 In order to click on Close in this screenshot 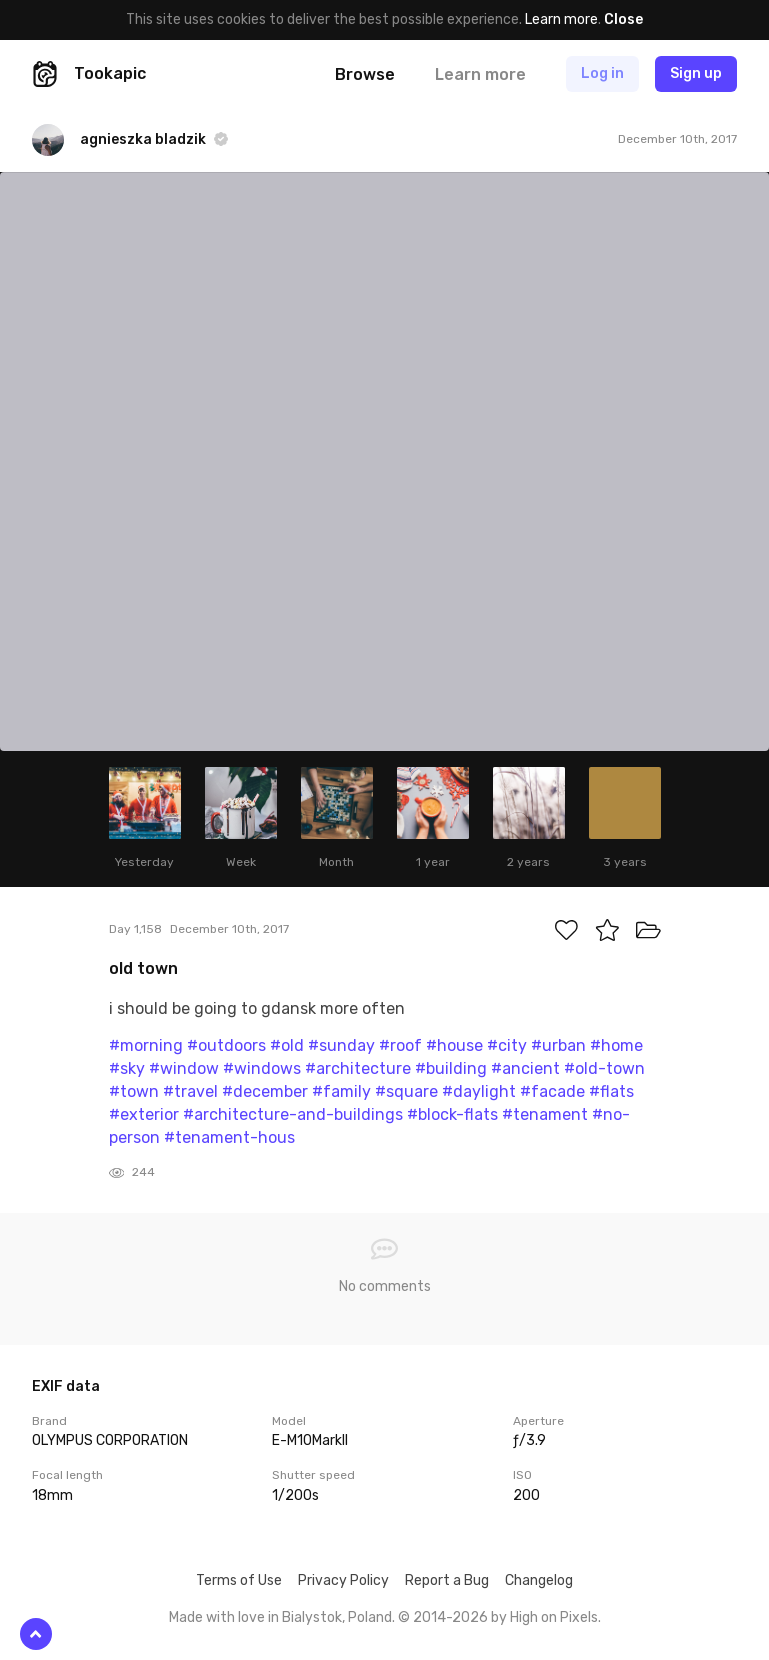, I will do `click(623, 19)`.